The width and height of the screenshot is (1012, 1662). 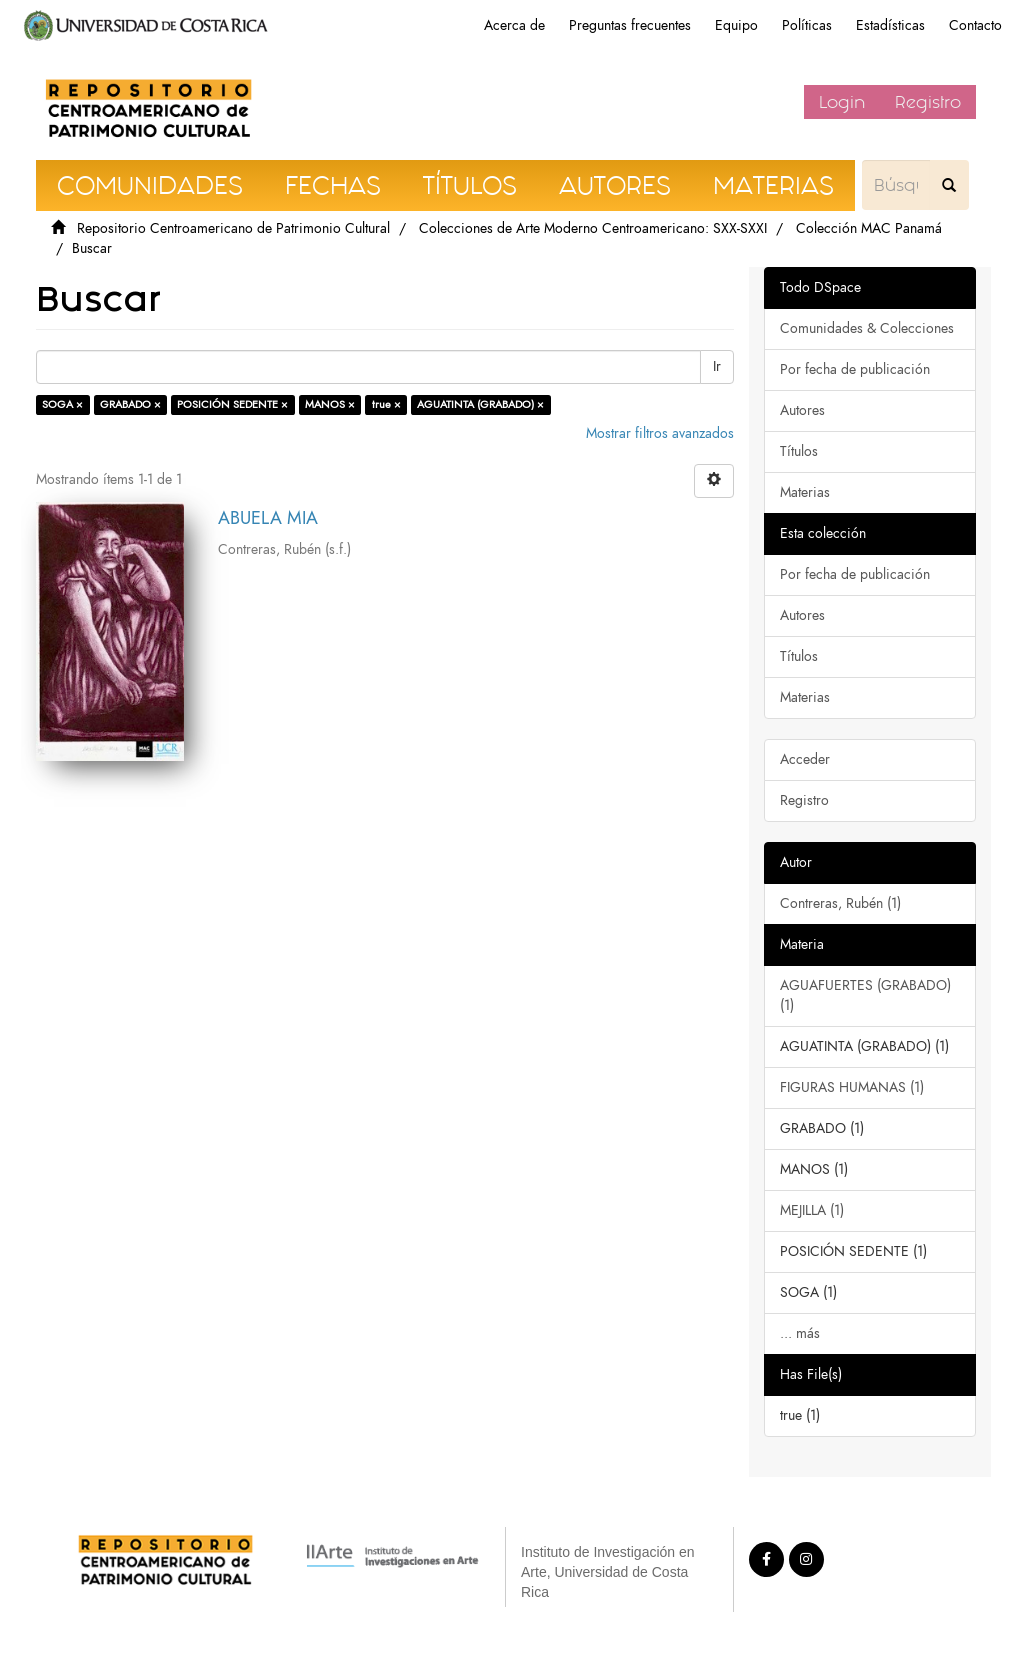 I want to click on POSICIÓN SEDENTE ×, so click(x=232, y=404).